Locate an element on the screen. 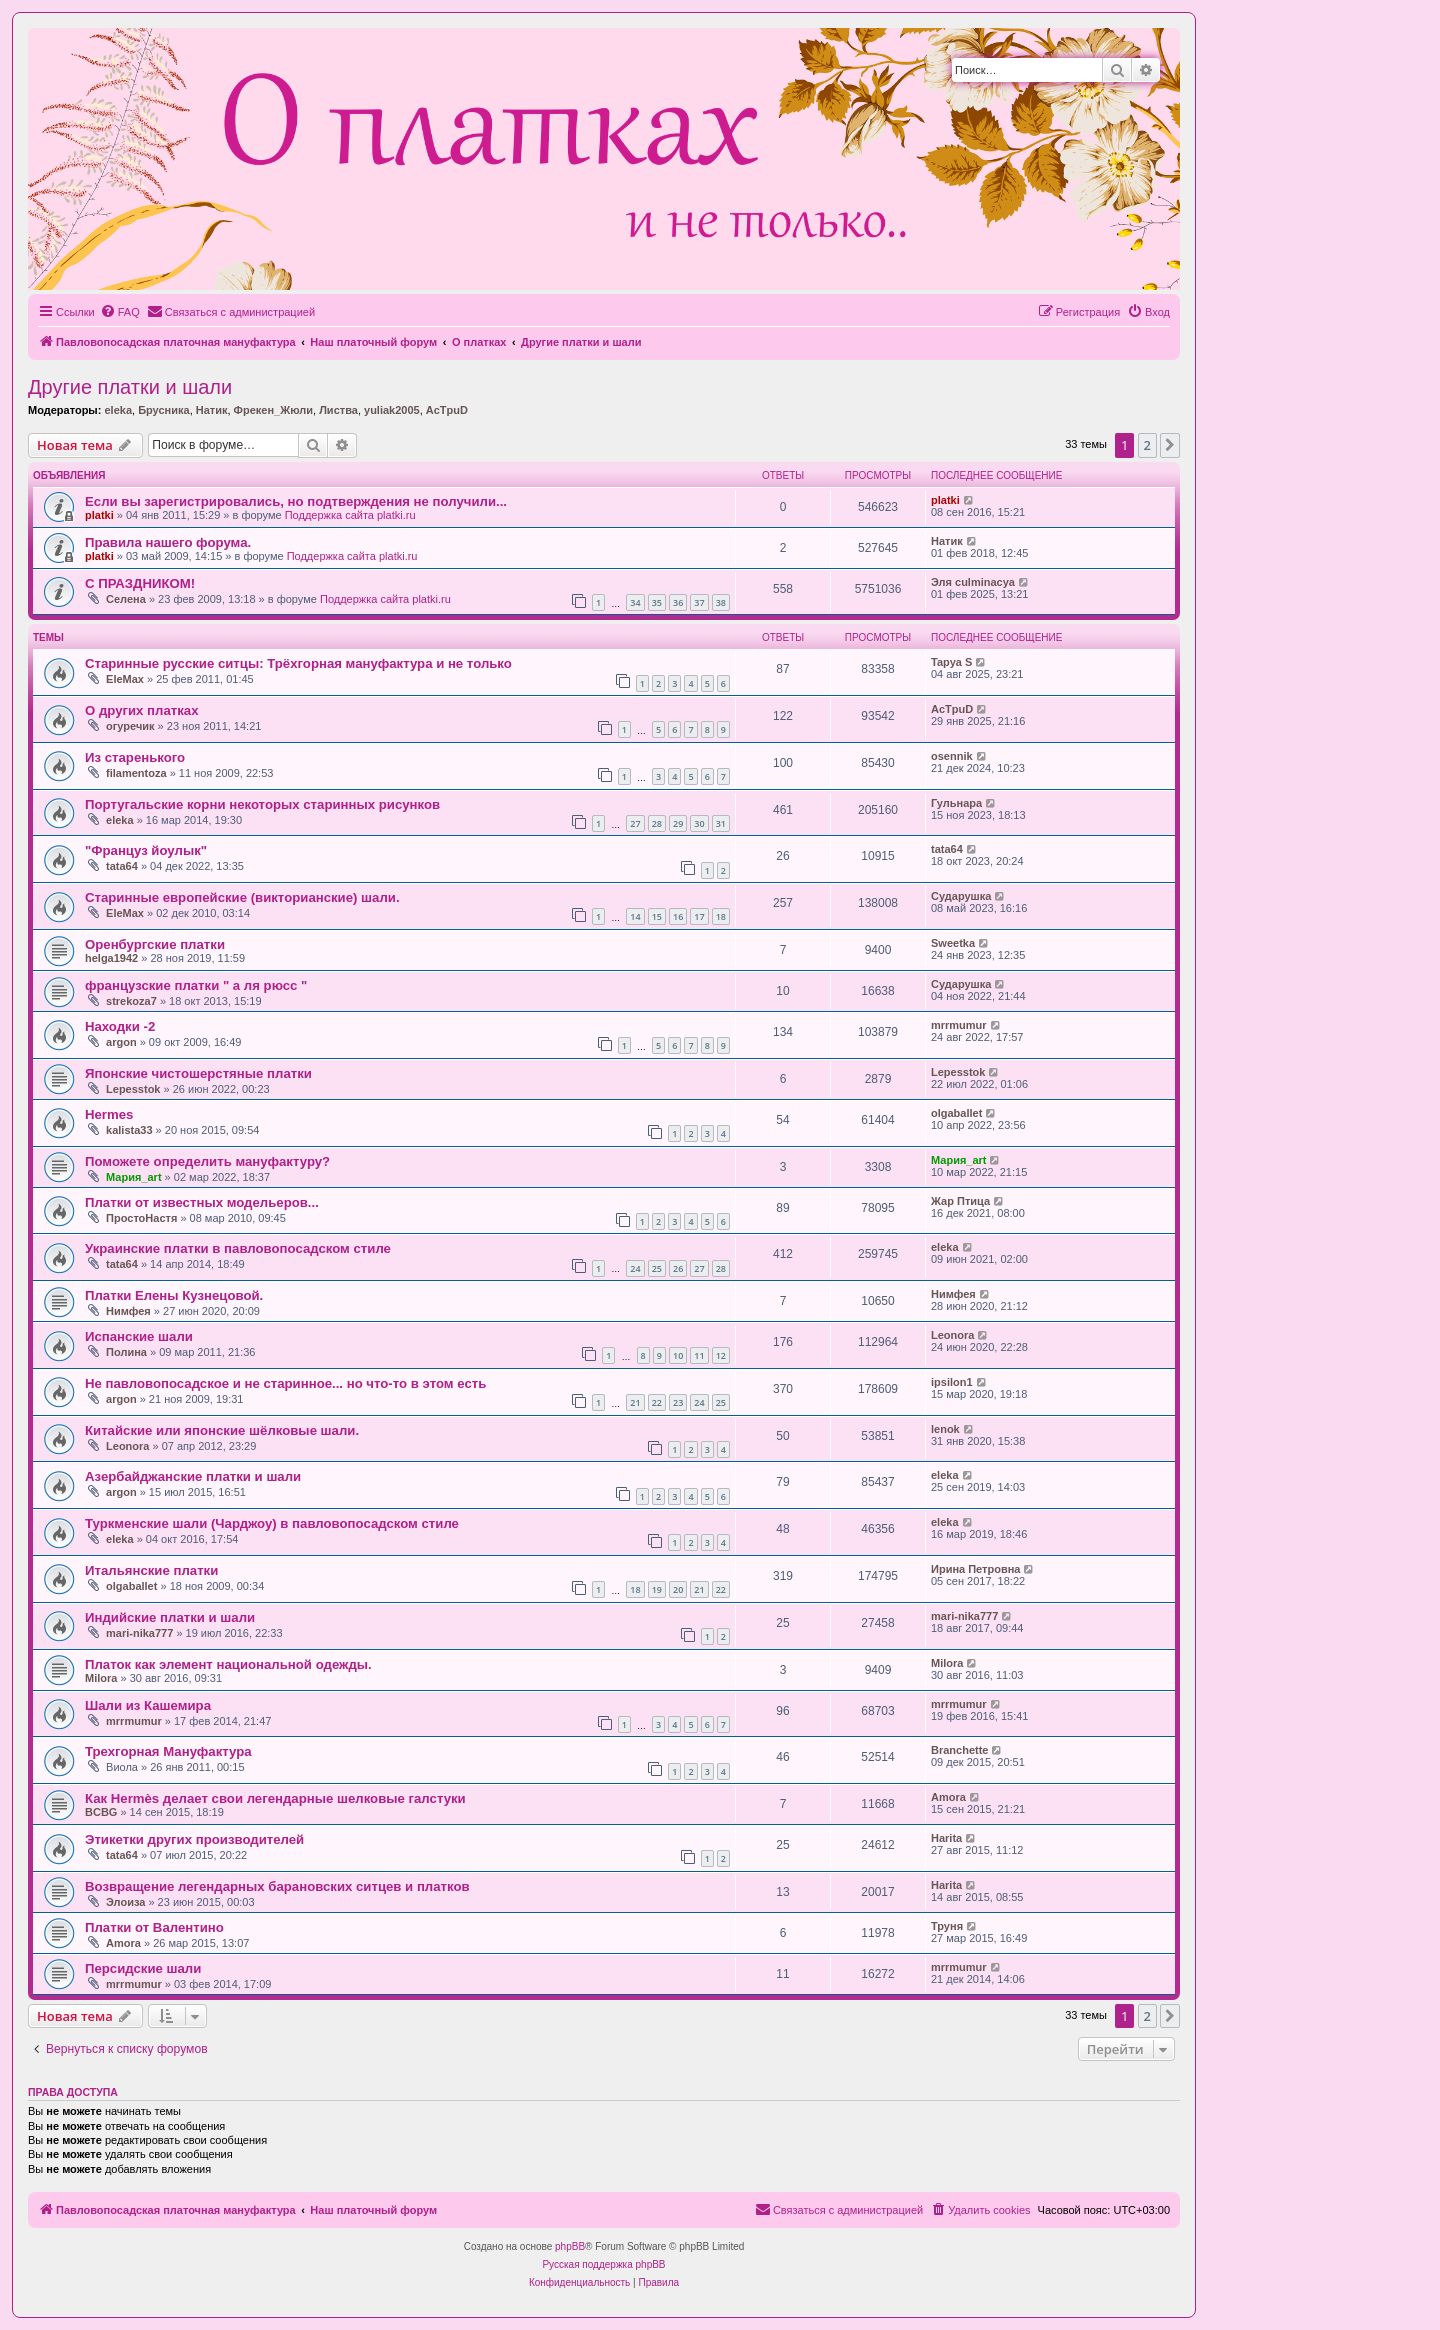  Элоиза is located at coordinates (125, 1902).